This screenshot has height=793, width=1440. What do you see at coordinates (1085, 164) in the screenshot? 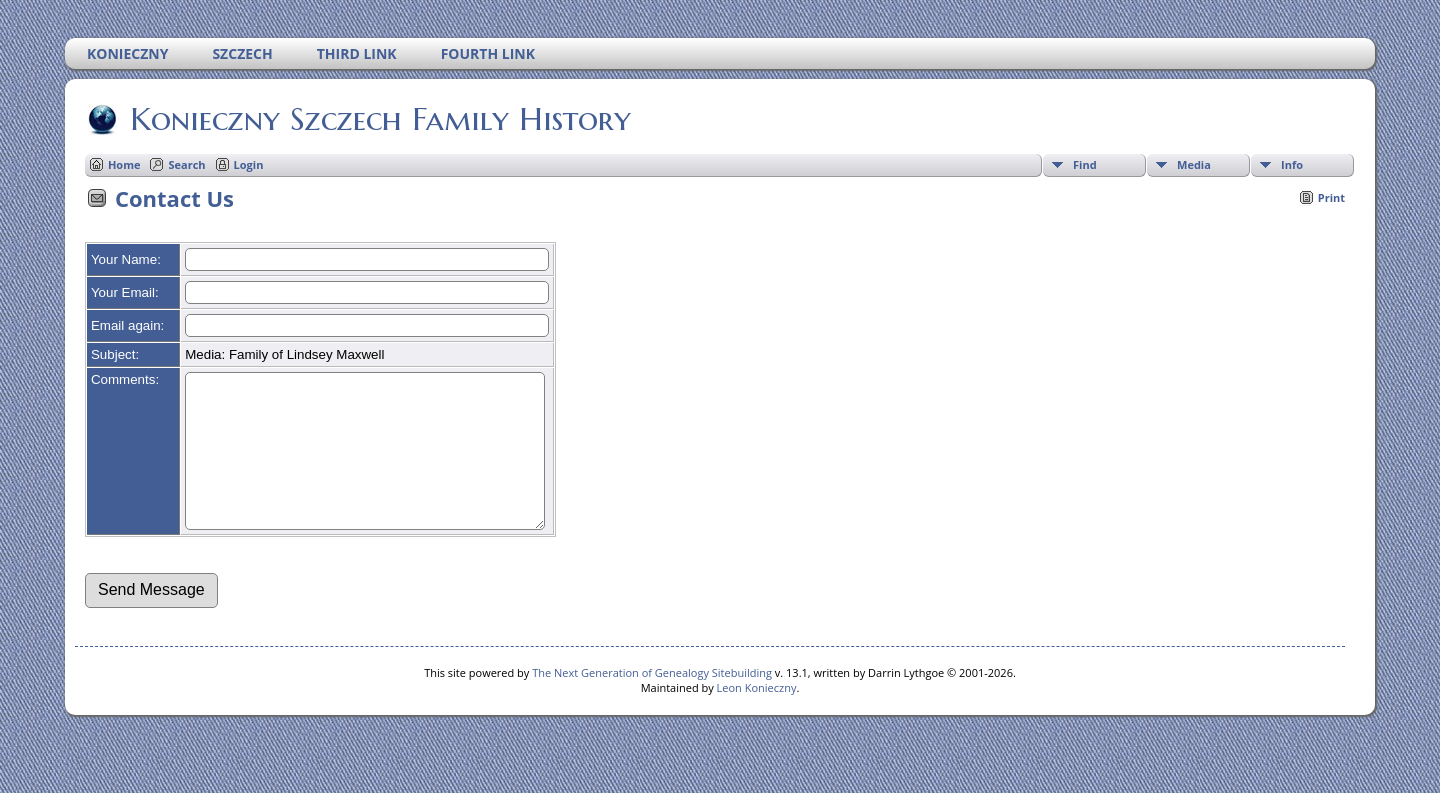
I see `Find` at bounding box center [1085, 164].